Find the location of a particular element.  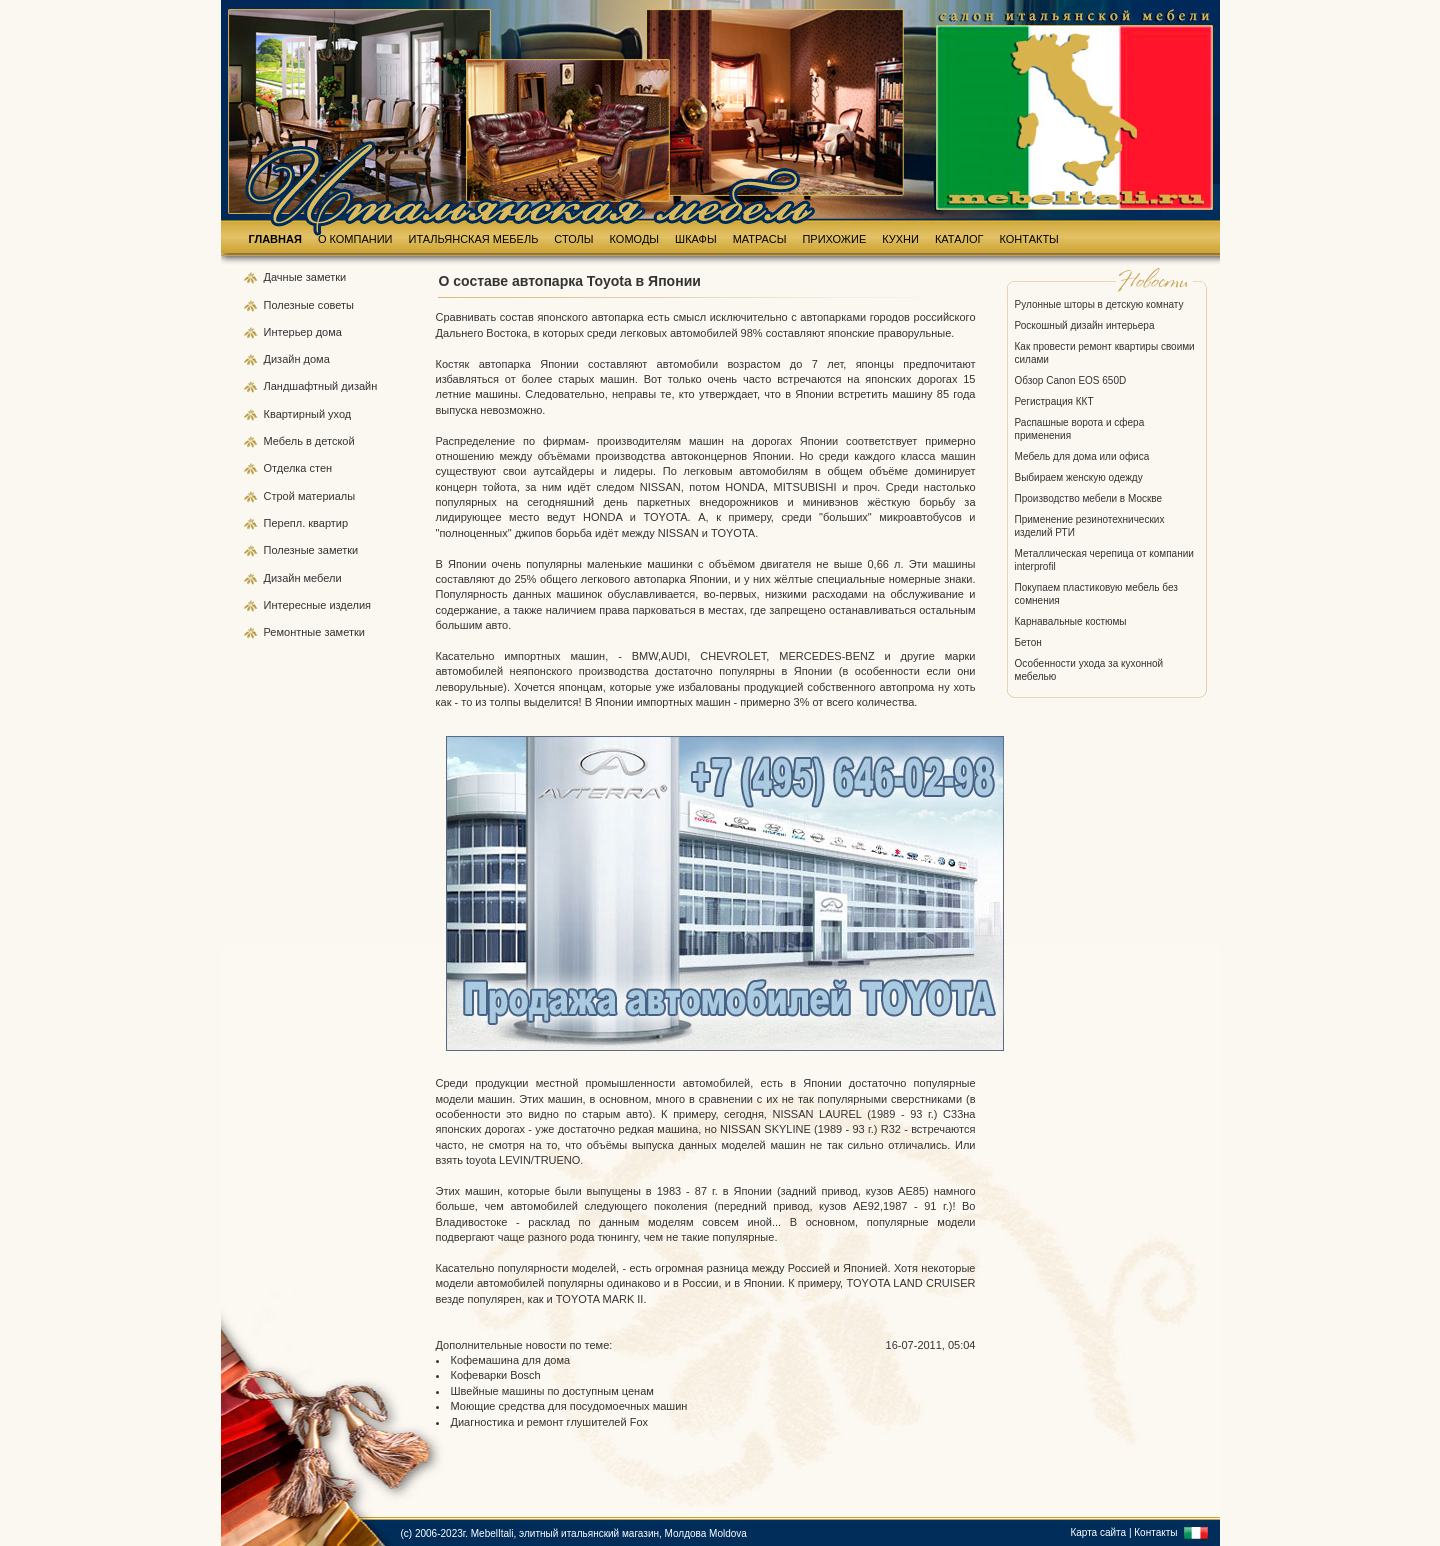

Мебель is located at coordinates (285, 441).